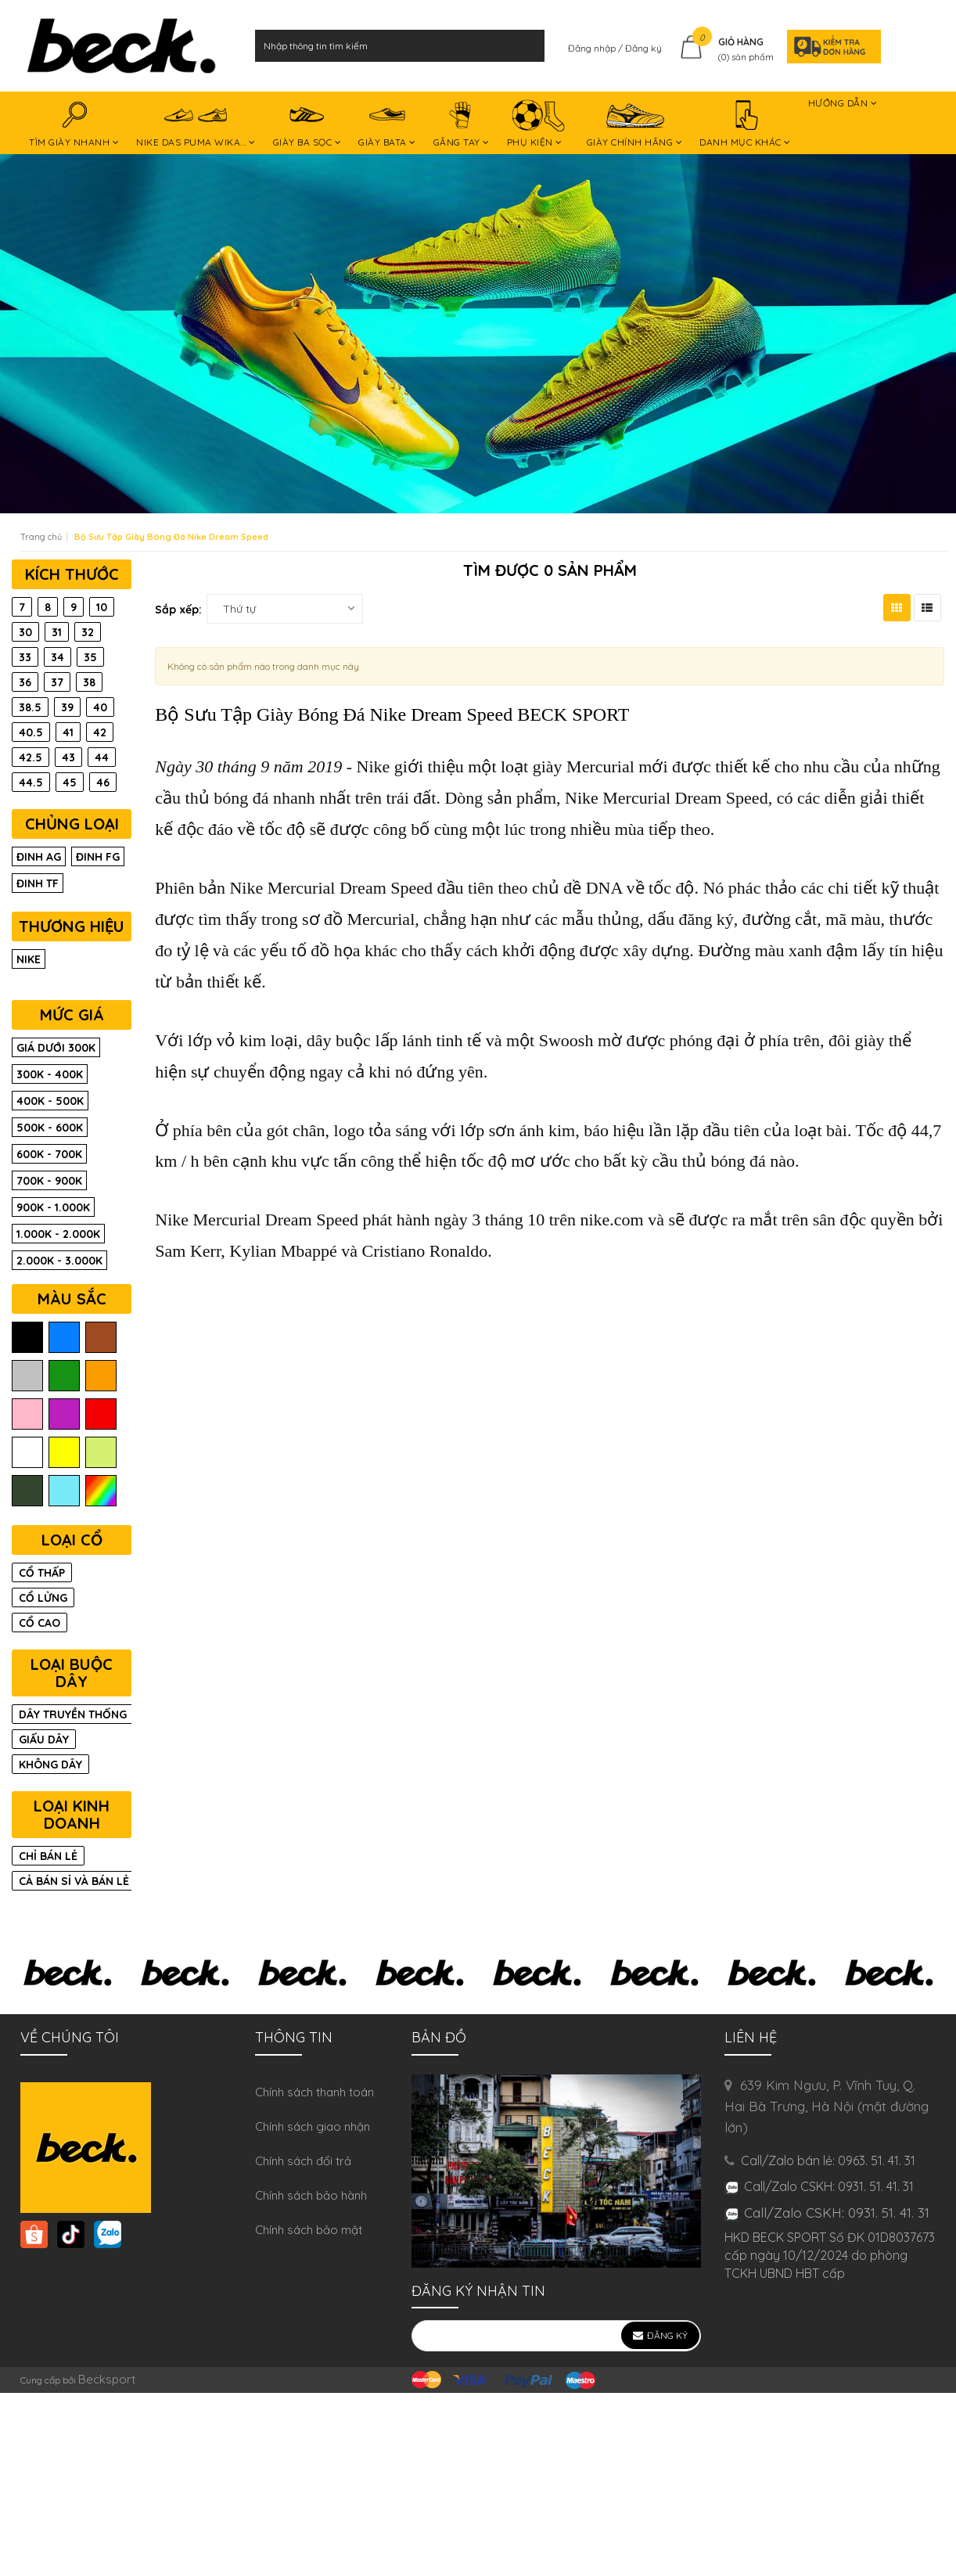  I want to click on 40, so click(100, 707).